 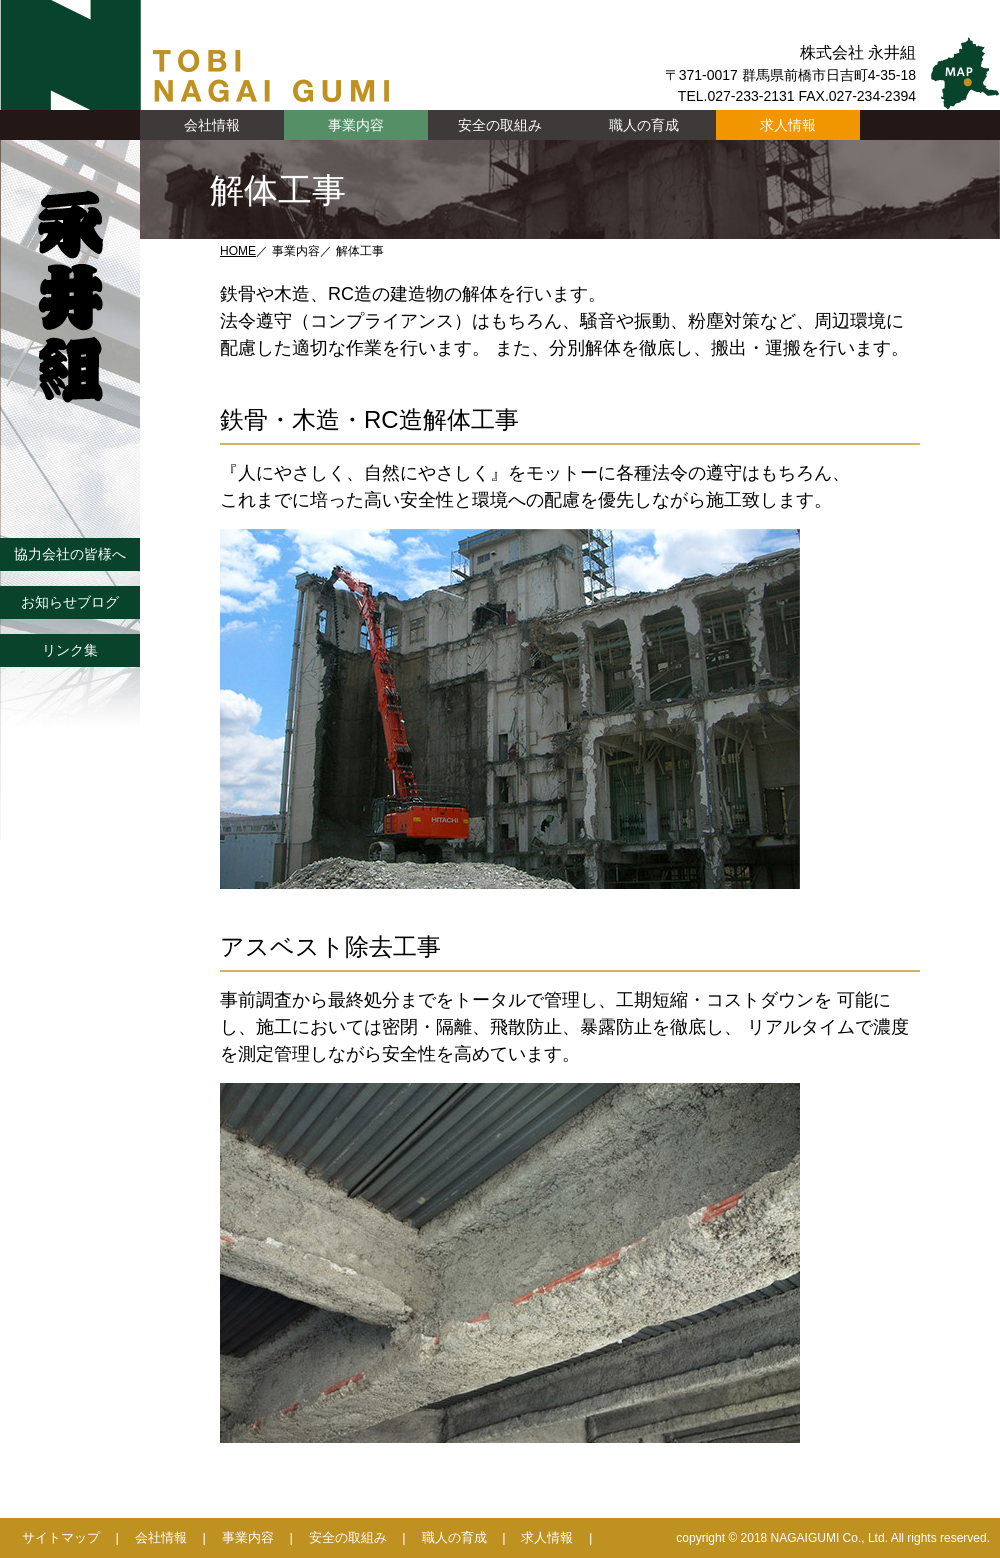 I want to click on 協力会社の皆様へ, so click(x=70, y=554).